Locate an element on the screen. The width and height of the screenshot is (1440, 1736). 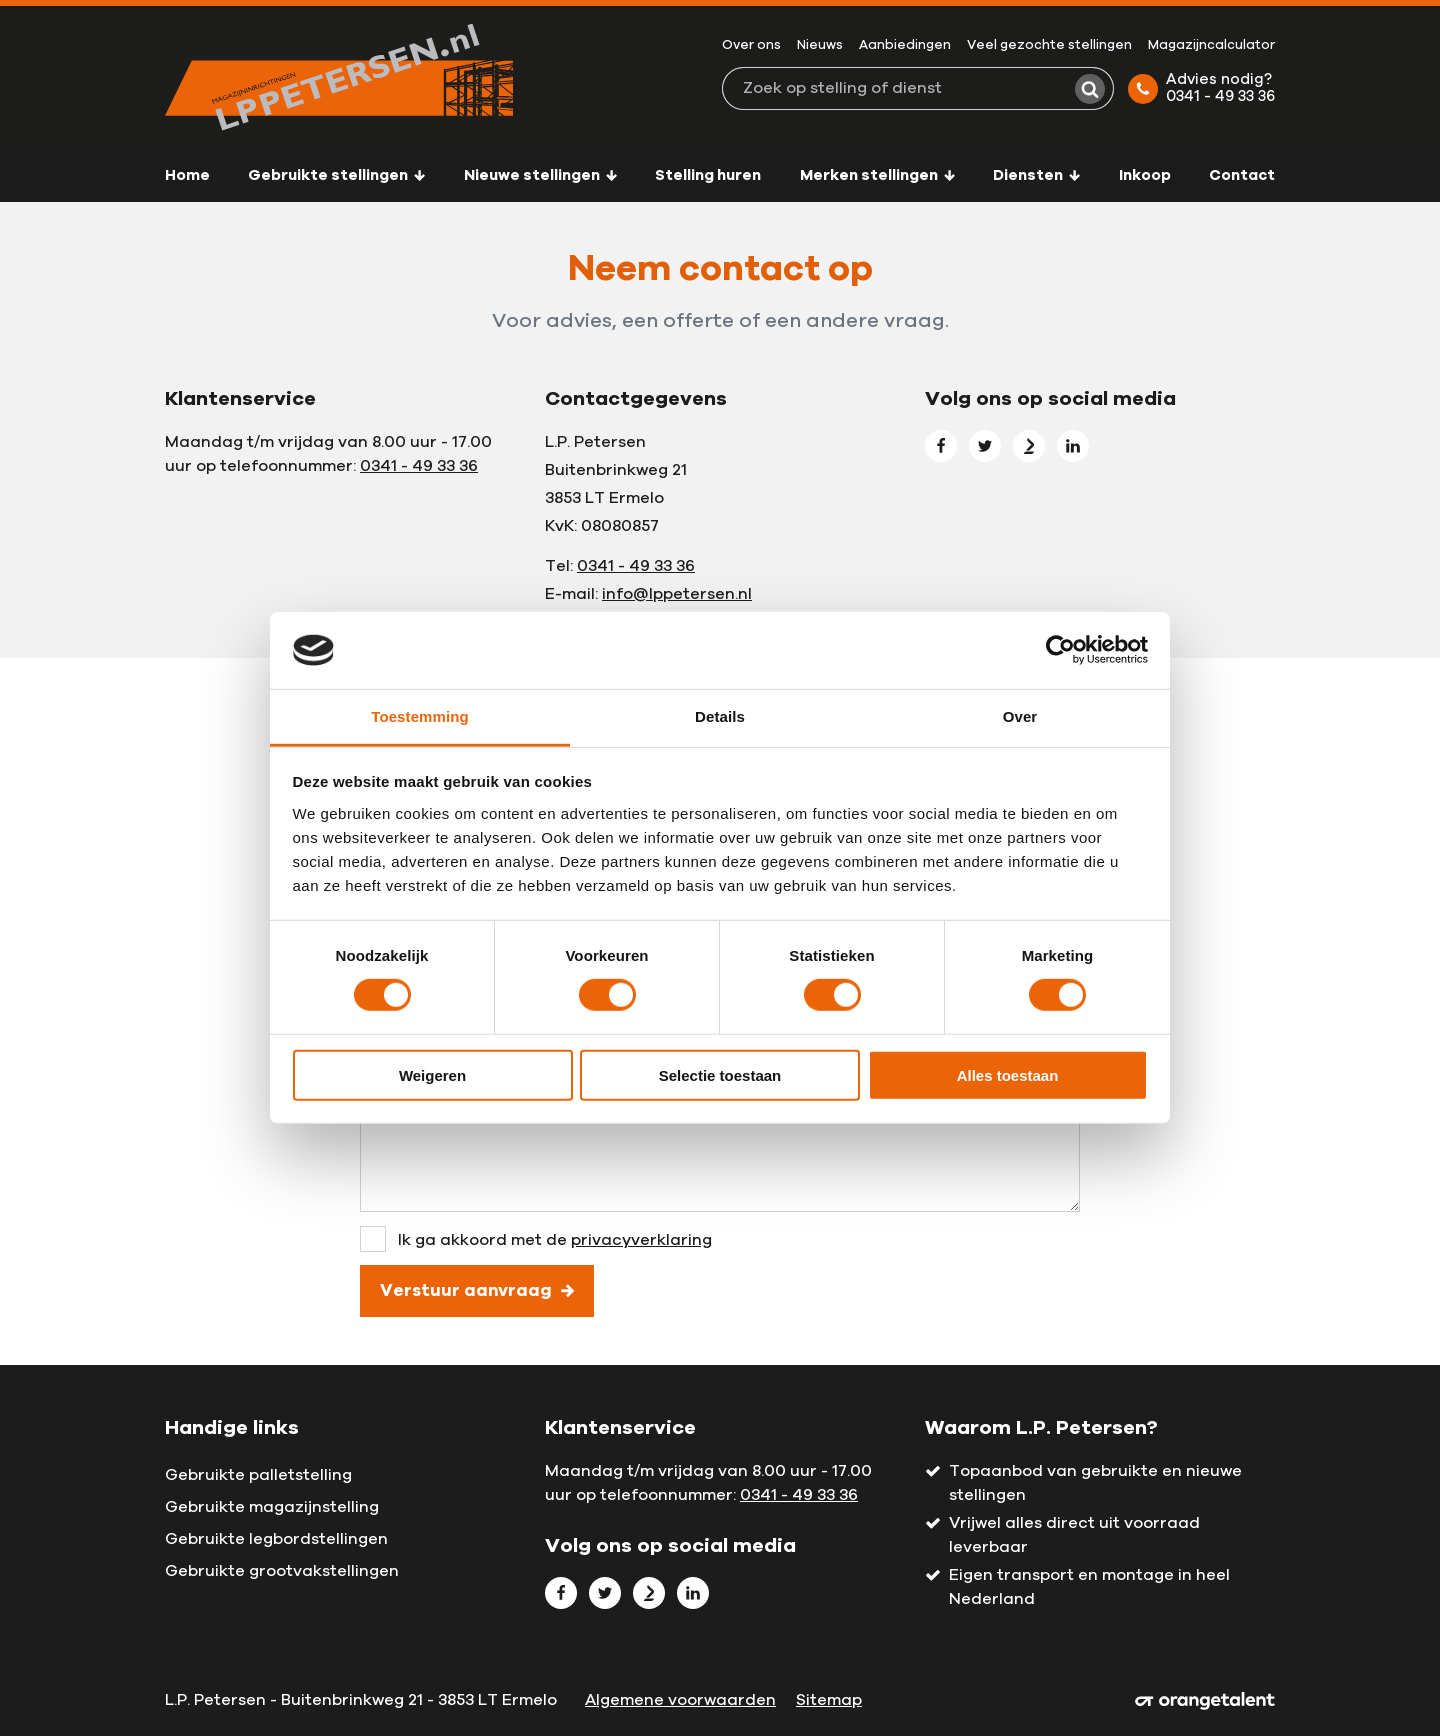
info@lppetersen.nl is located at coordinates (677, 594).